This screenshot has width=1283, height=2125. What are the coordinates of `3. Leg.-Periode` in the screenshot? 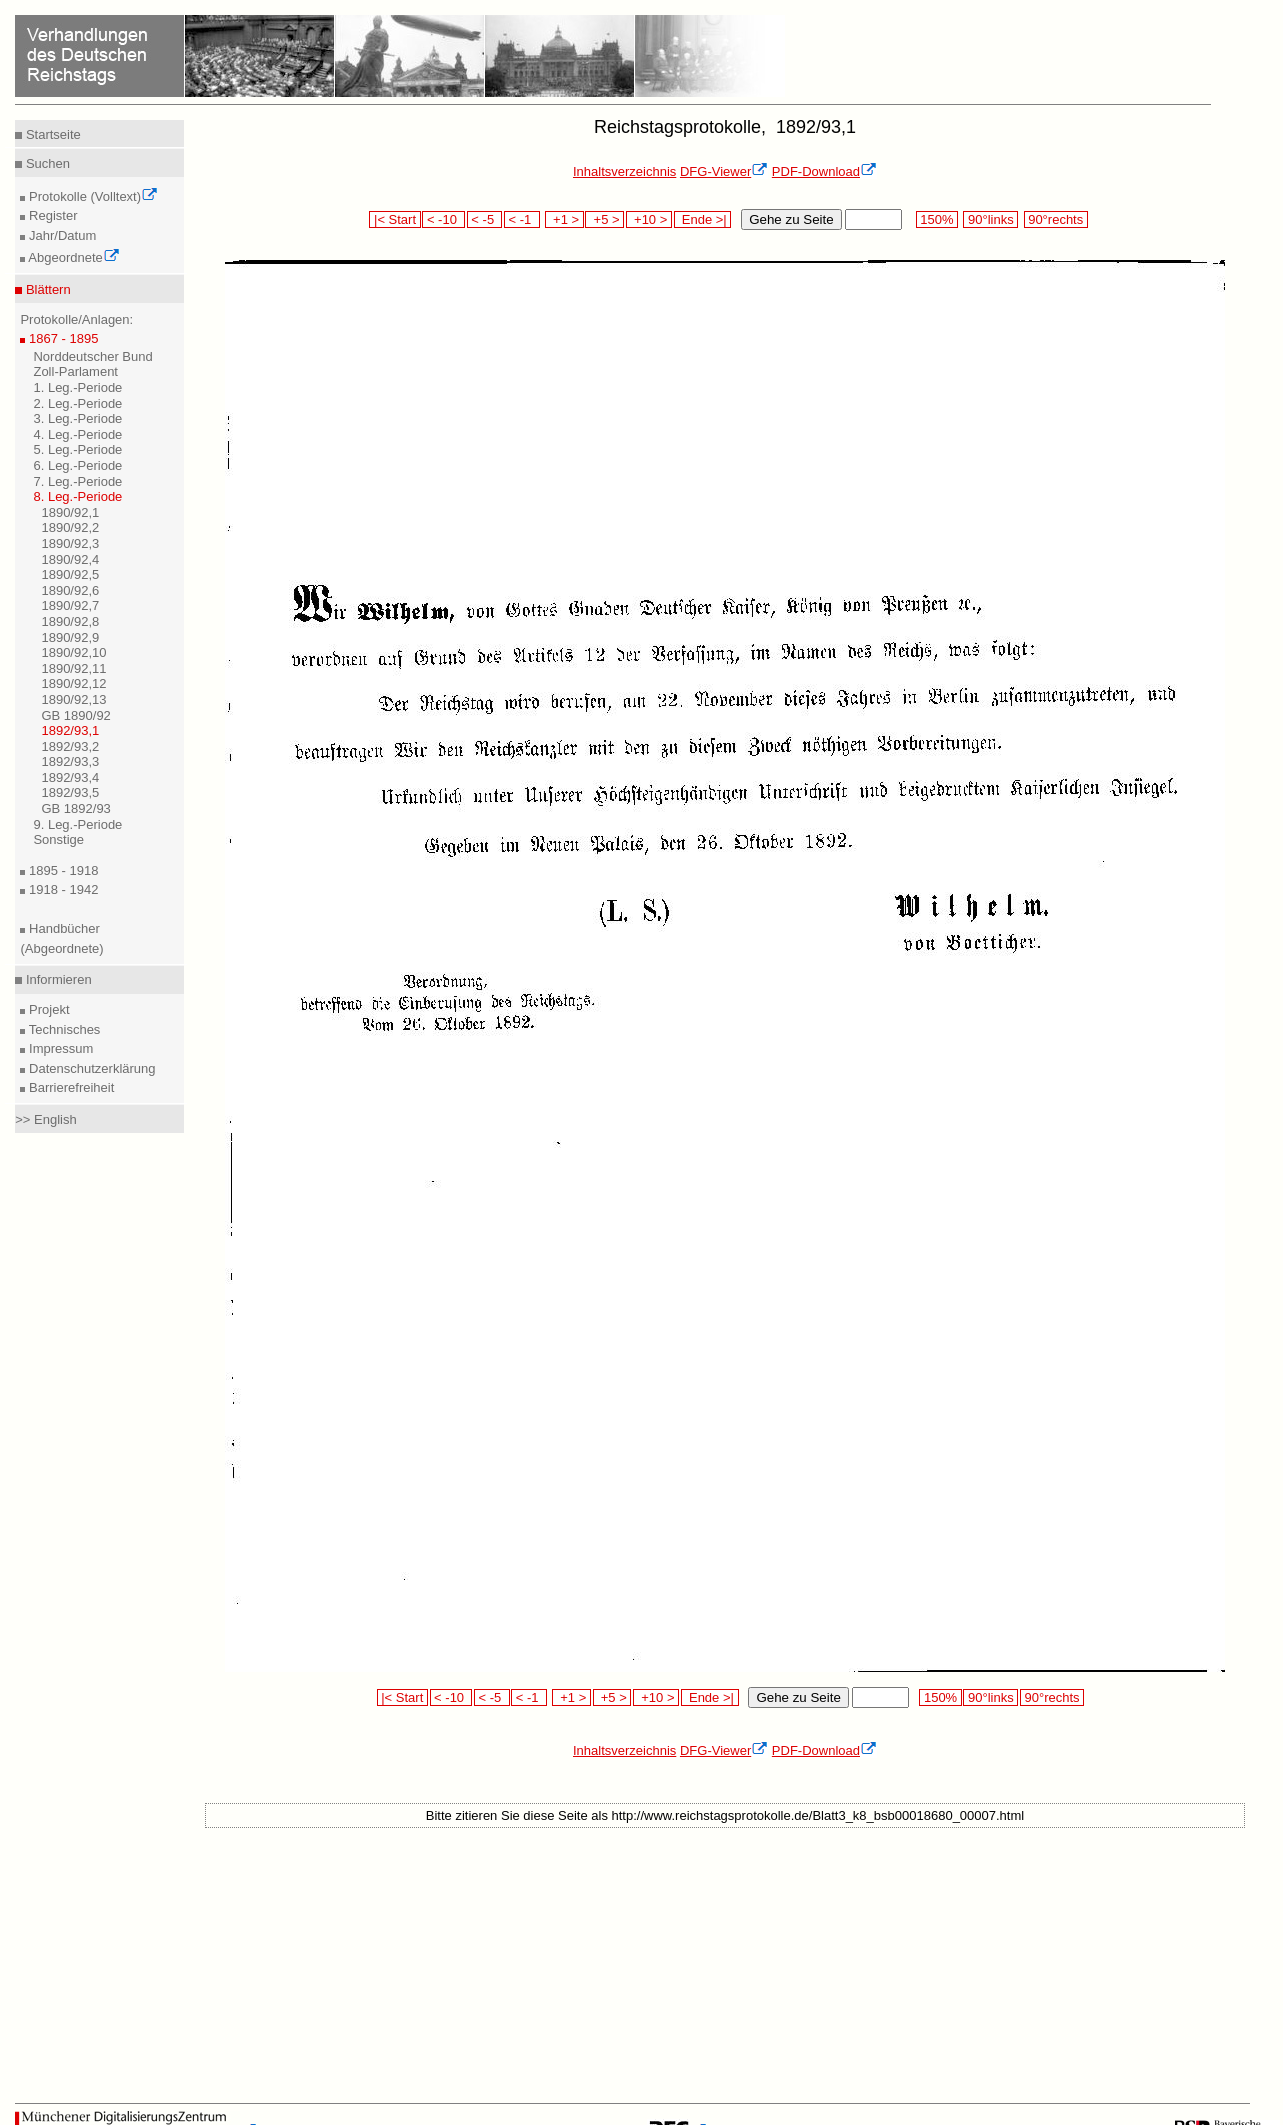 It's located at (77, 418).